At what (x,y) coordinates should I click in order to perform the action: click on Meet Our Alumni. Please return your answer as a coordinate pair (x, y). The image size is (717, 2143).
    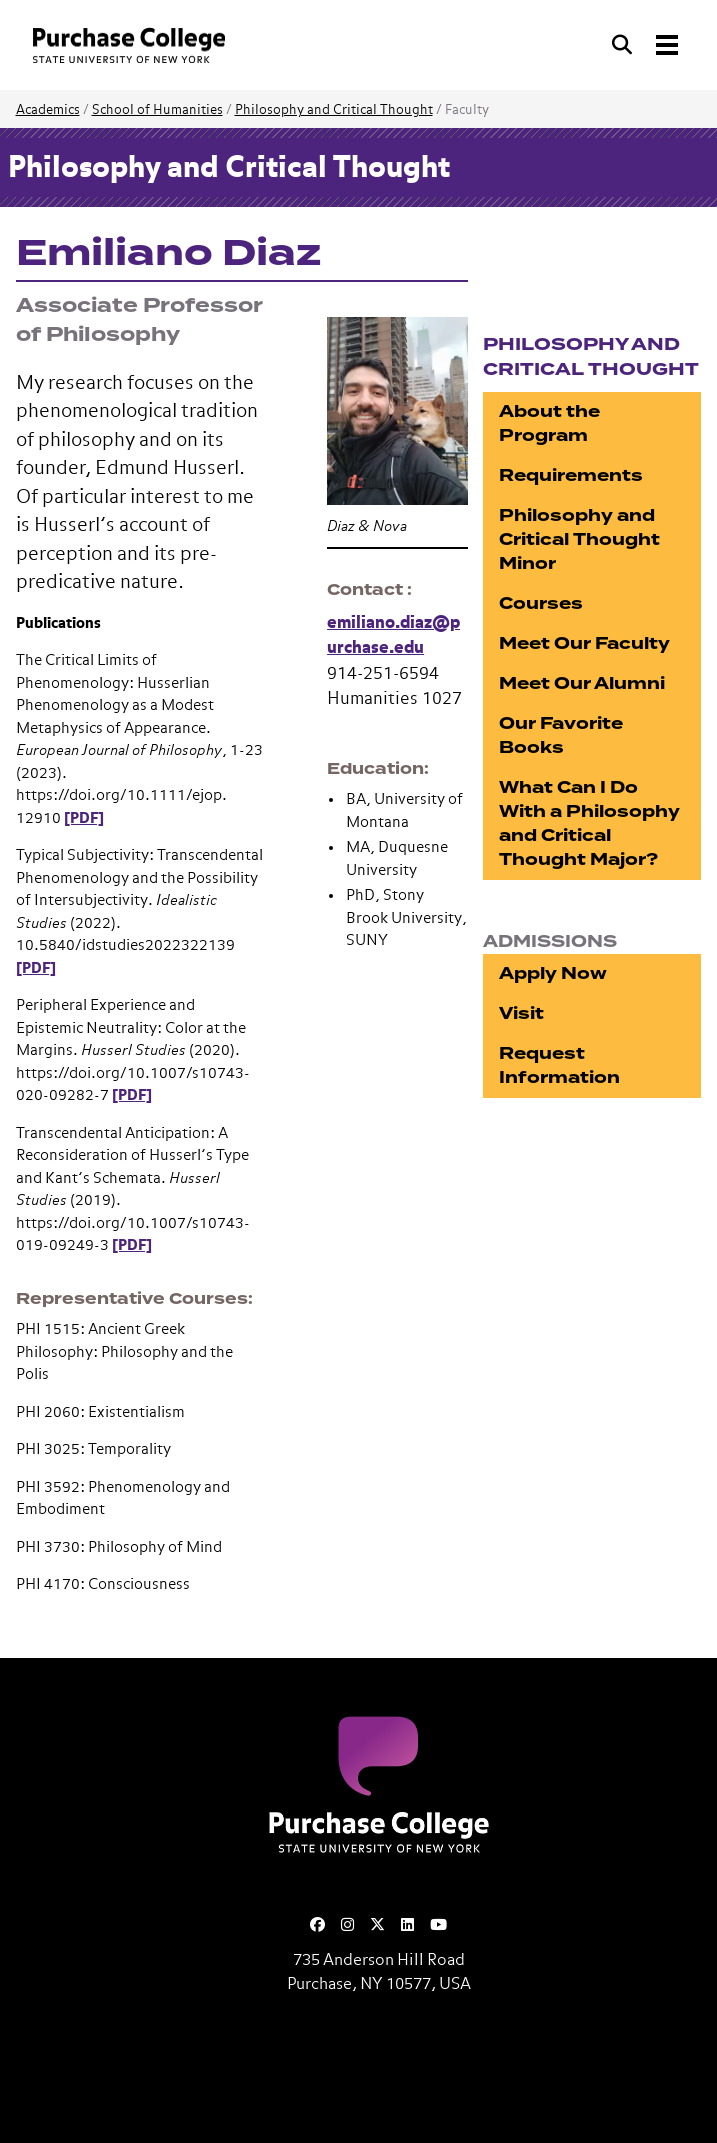
    Looking at the image, I should click on (582, 683).